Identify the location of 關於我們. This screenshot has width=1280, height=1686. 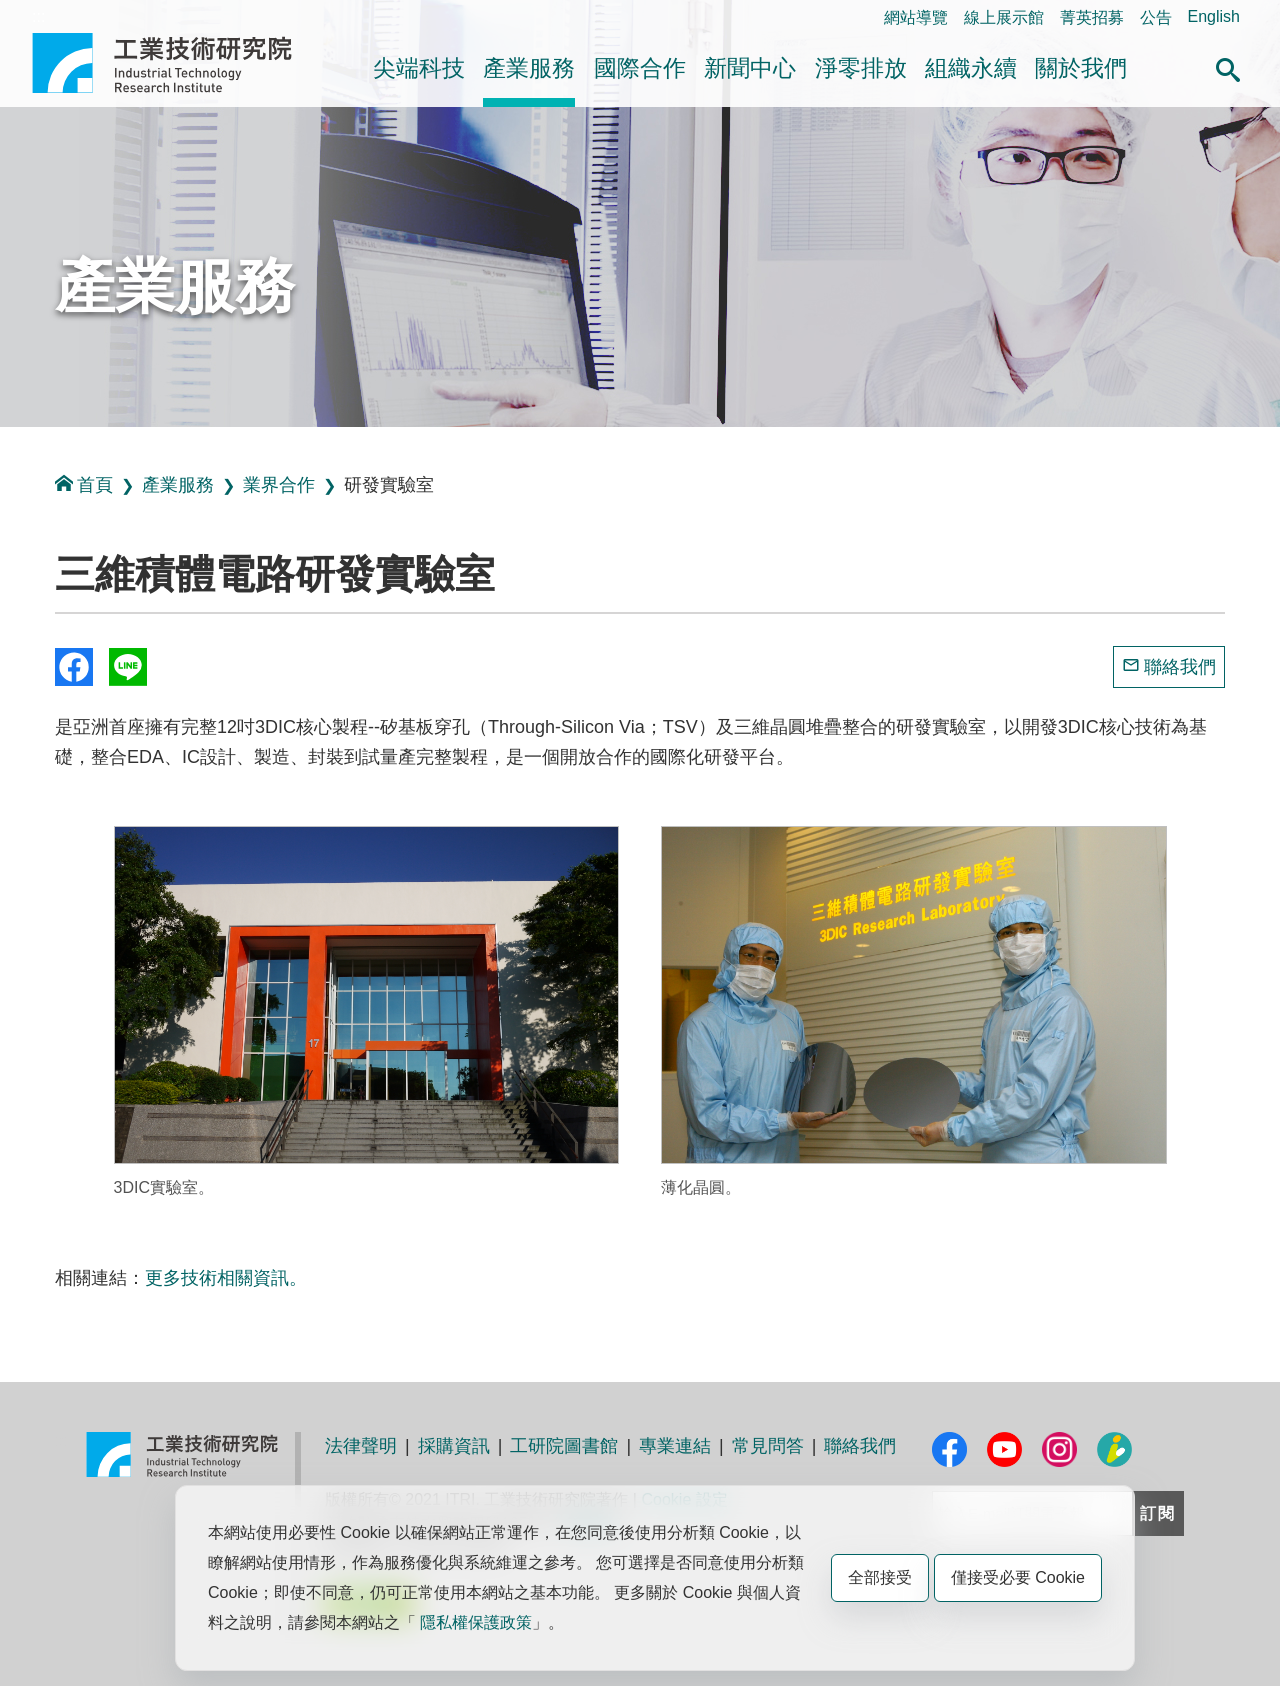
(1081, 68).